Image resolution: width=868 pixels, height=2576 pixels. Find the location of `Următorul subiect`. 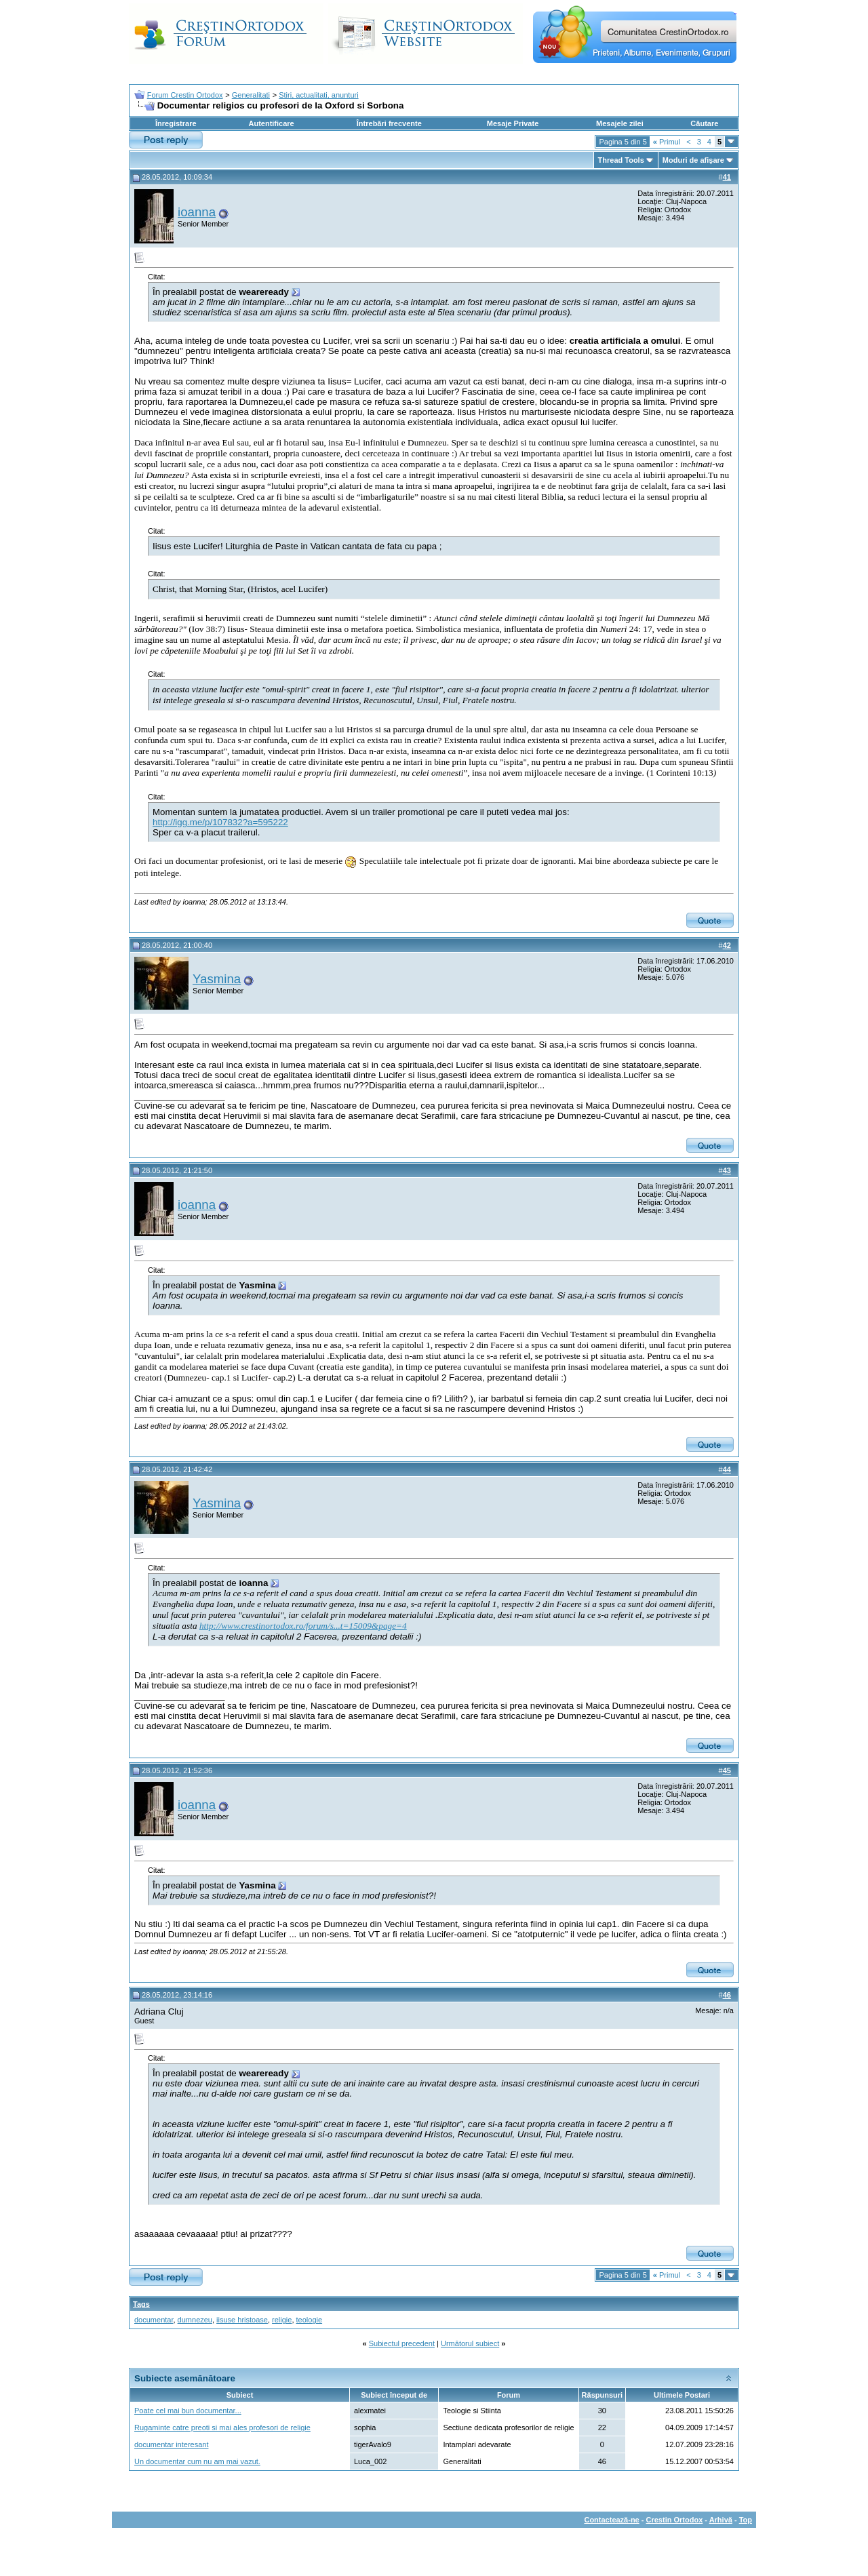

Următorul subiect is located at coordinates (470, 2343).